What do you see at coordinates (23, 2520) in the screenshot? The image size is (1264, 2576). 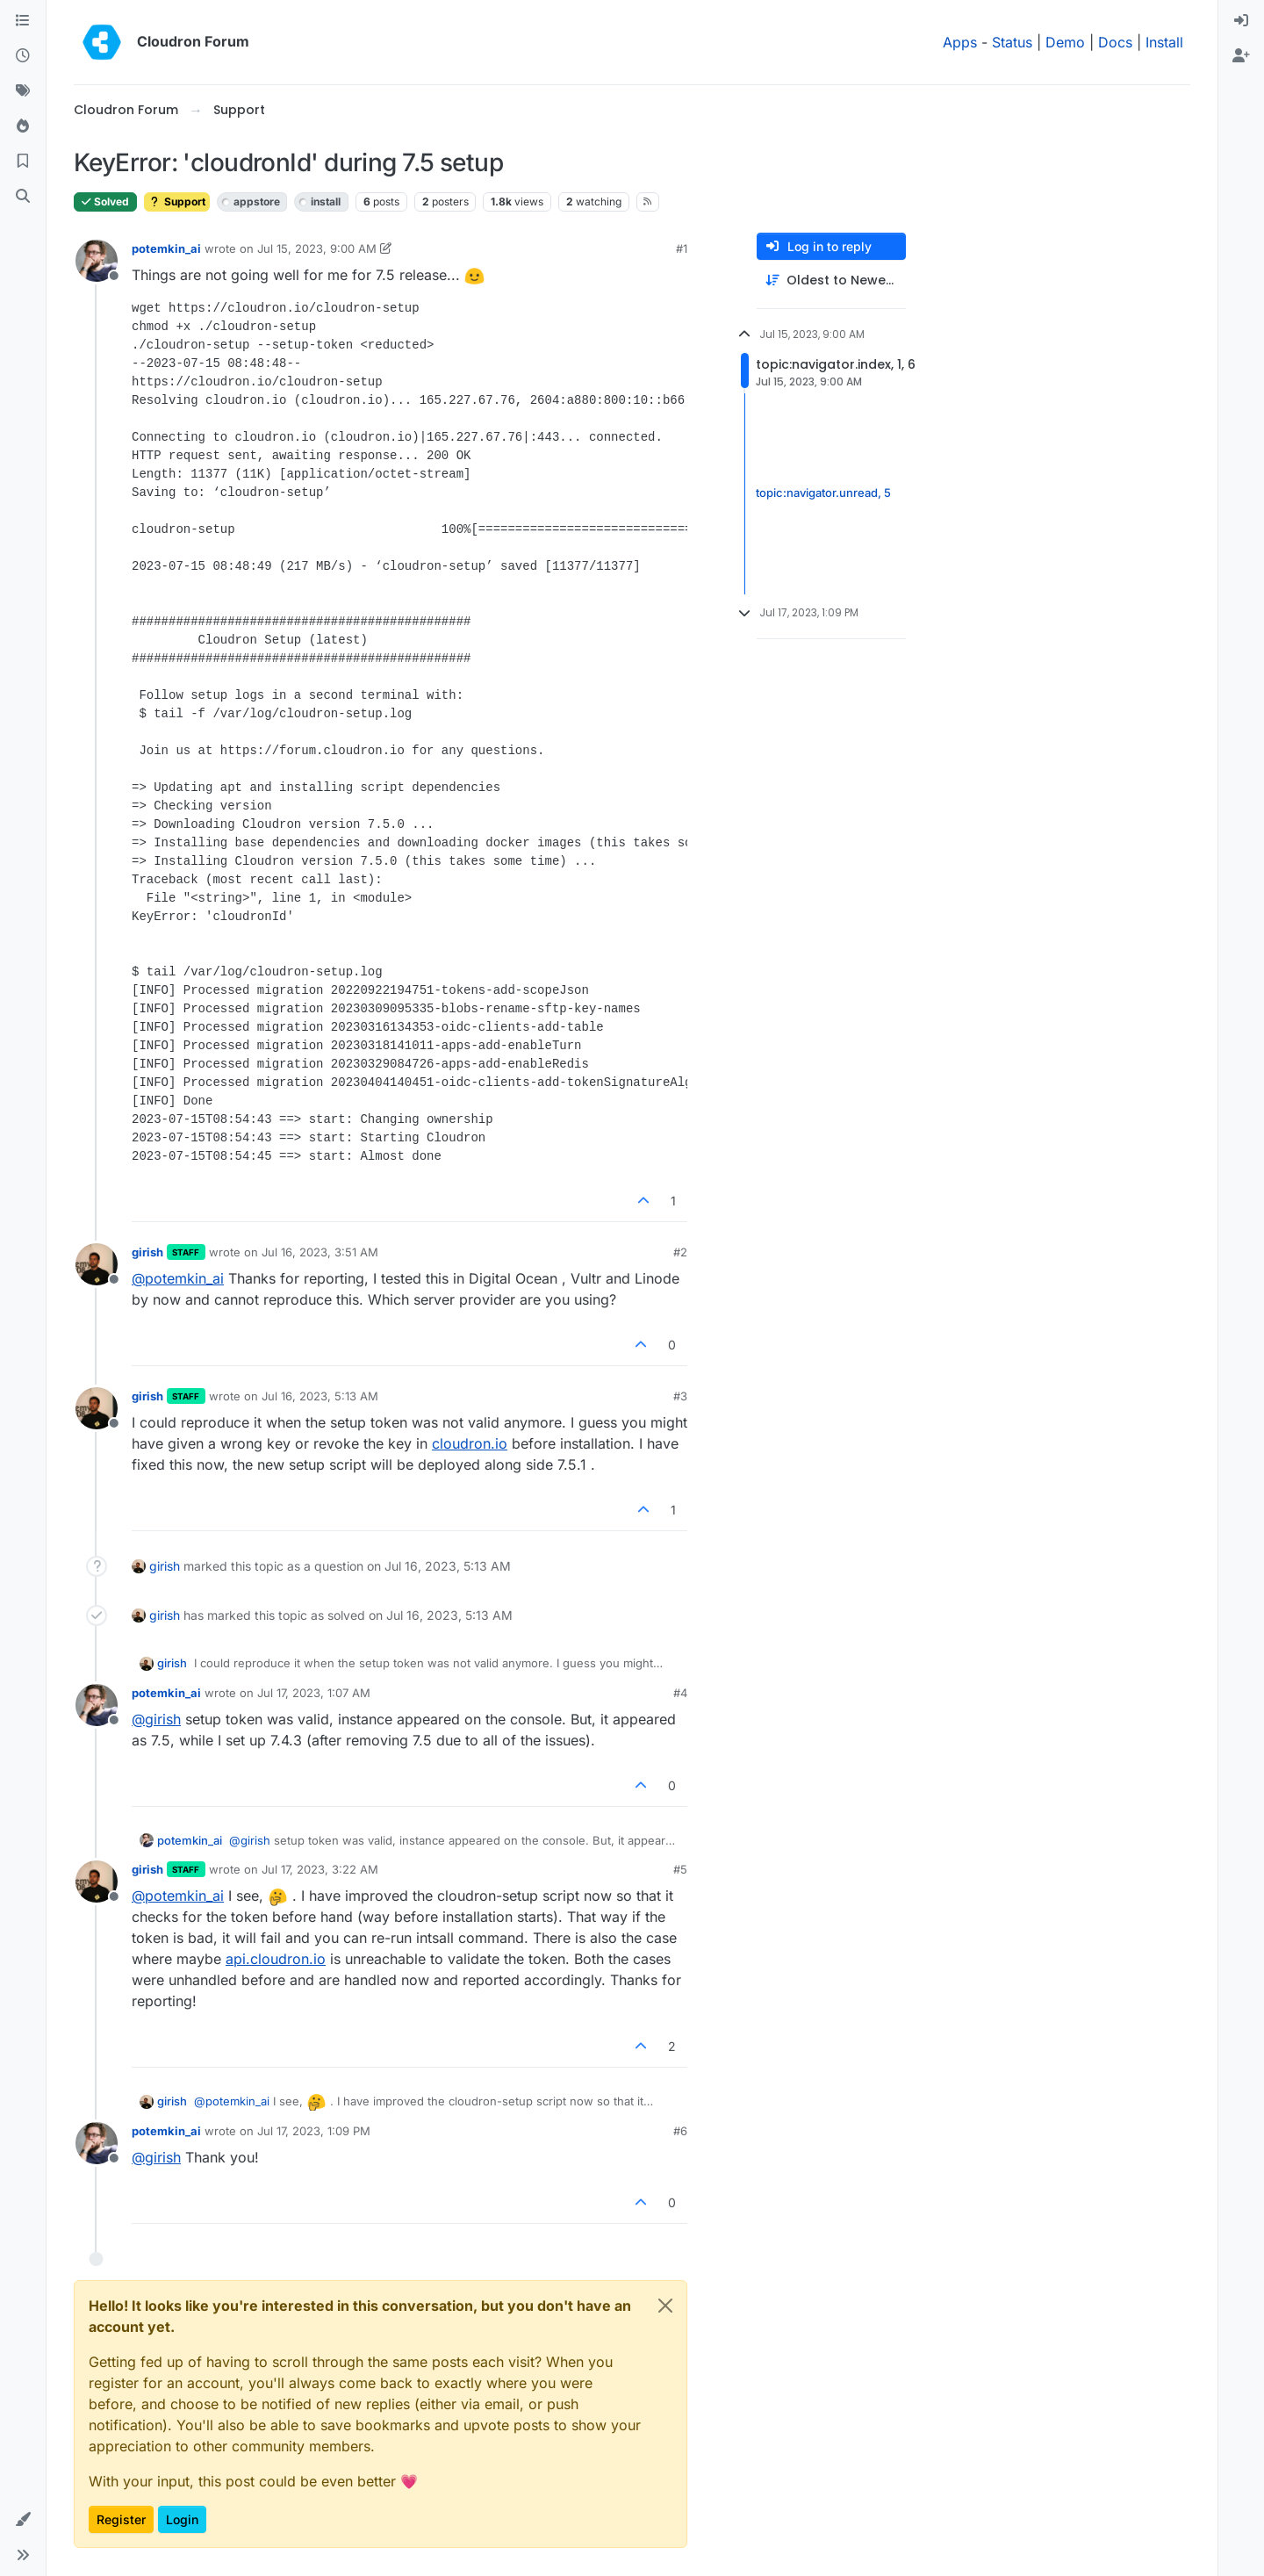 I see `[button]` at bounding box center [23, 2520].